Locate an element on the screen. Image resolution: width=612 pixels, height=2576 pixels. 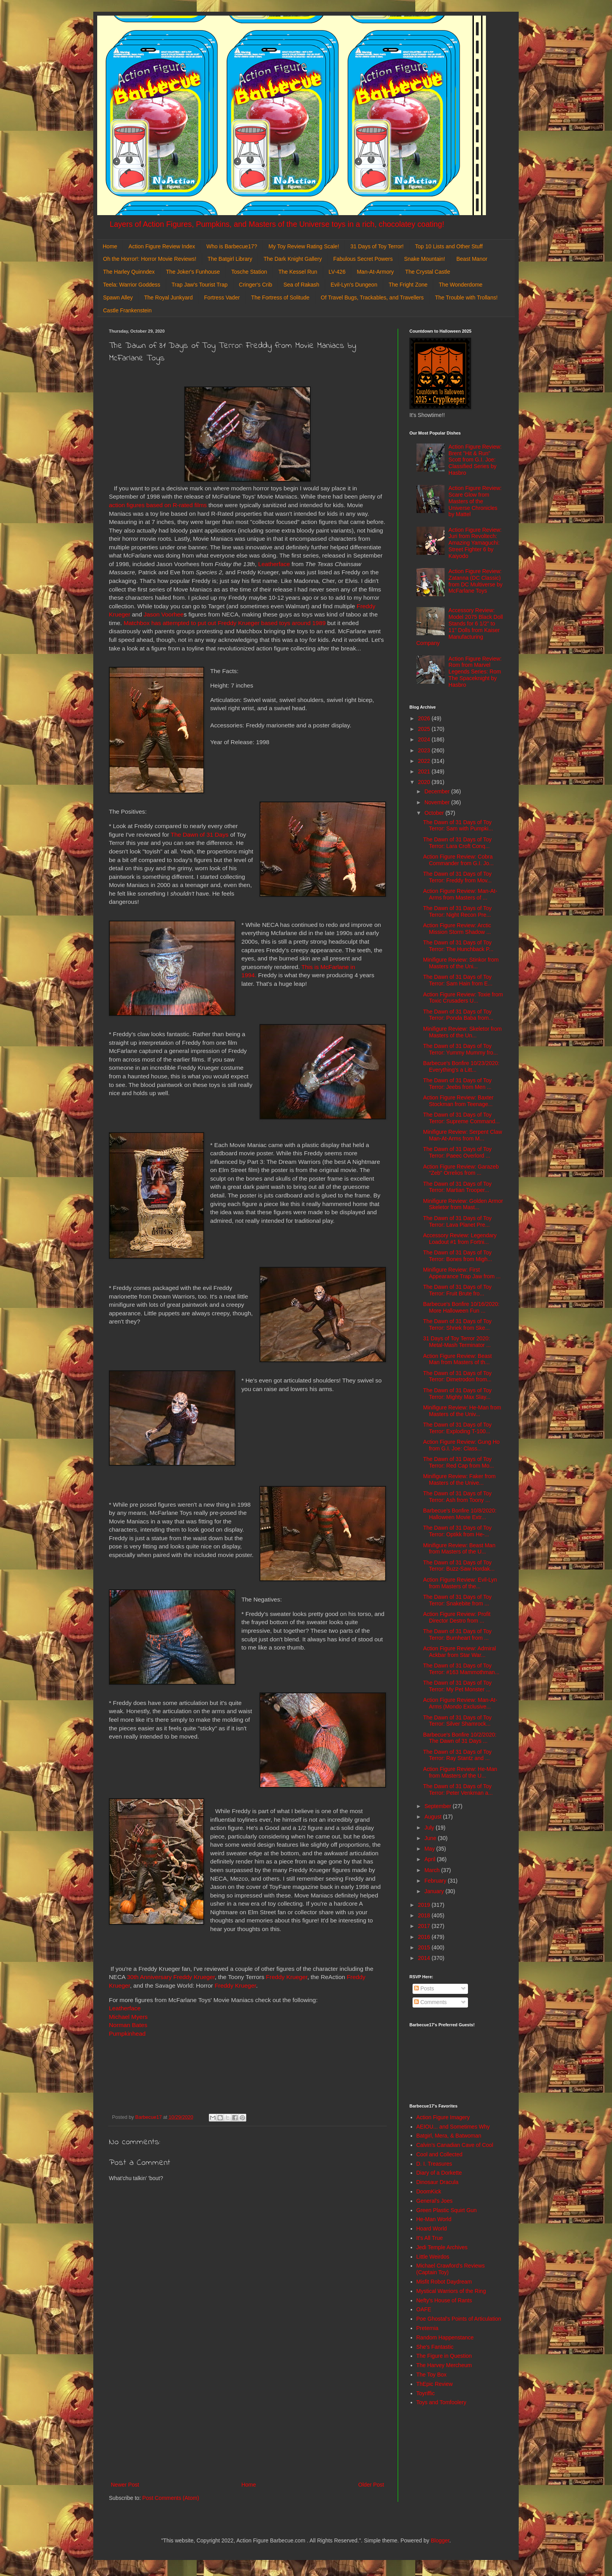
Action Figure Review Index is located at coordinates (161, 246).